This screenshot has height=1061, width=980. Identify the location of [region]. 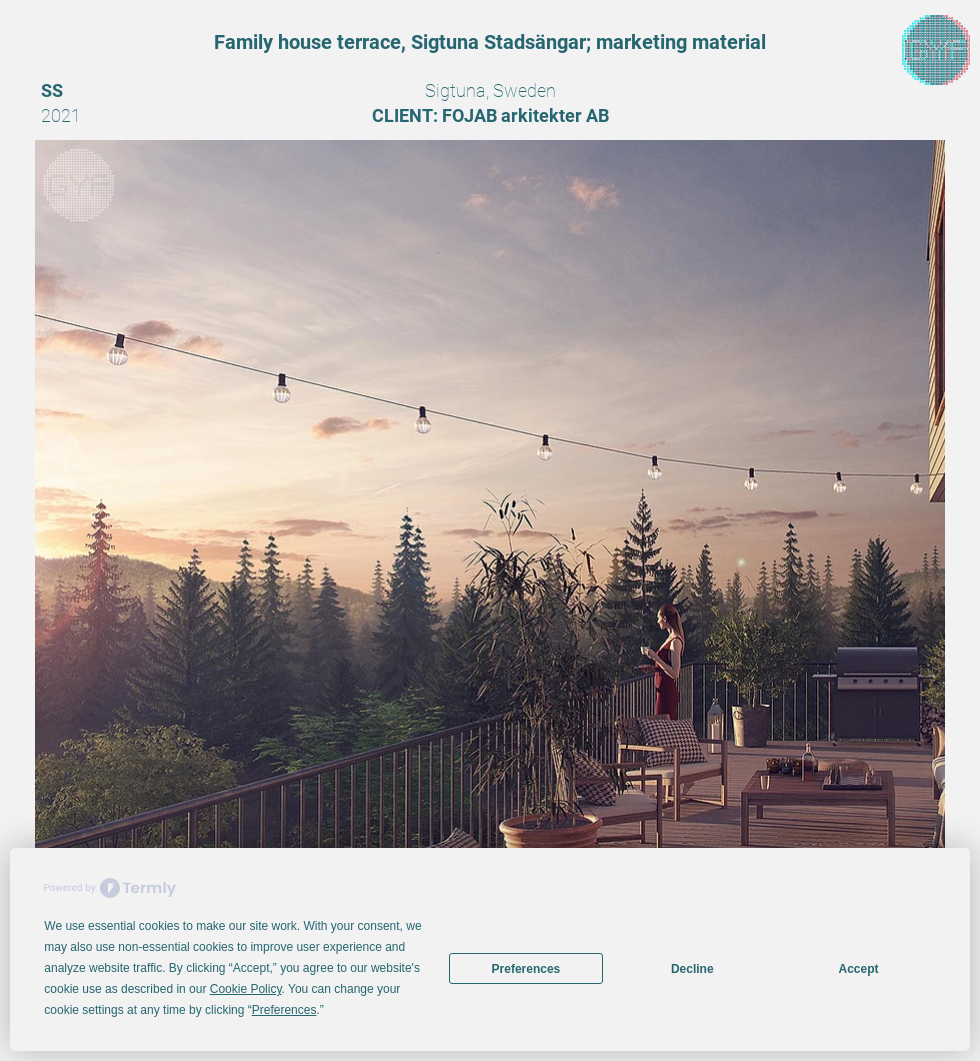
(936, 50).